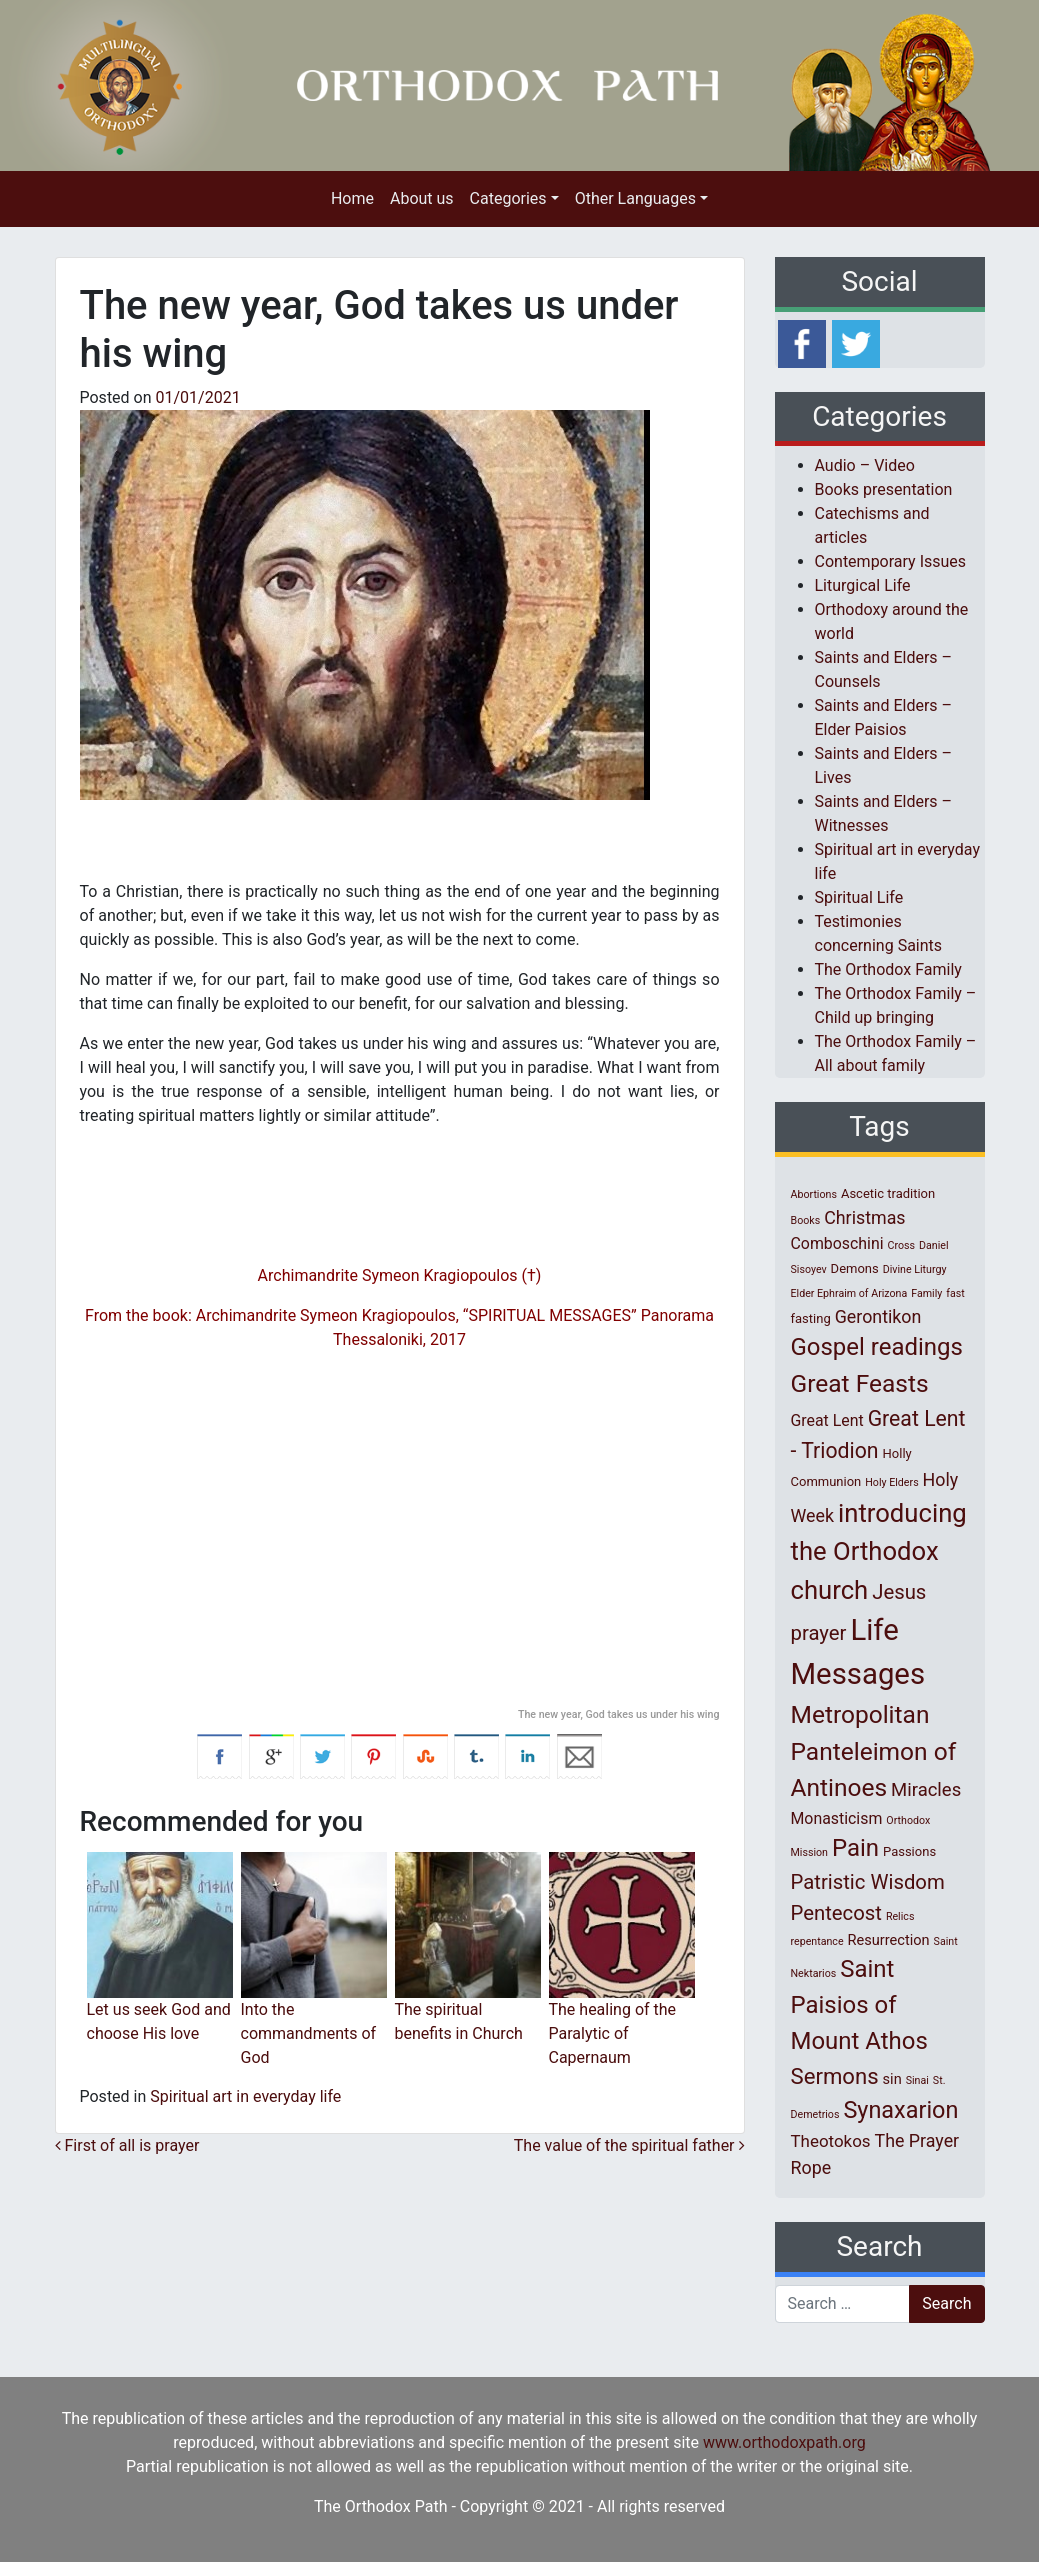 The height and width of the screenshot is (2562, 1039). Describe the element at coordinates (817, 1941) in the screenshot. I see `repentance [repentance (1 item)]` at that location.